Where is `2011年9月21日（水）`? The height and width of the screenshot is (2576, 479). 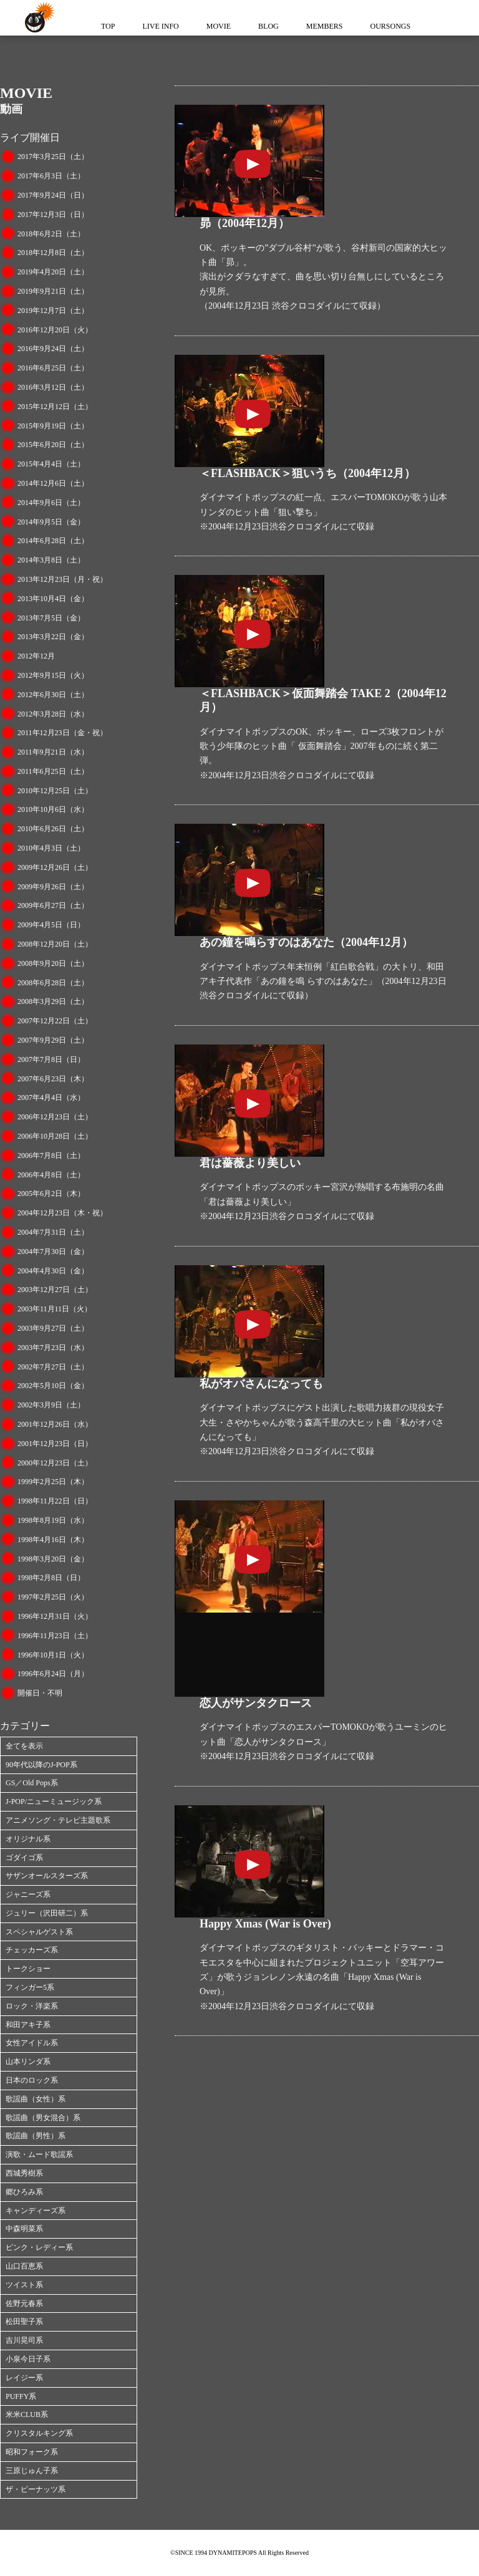
2011年9月21日（水） is located at coordinates (53, 752).